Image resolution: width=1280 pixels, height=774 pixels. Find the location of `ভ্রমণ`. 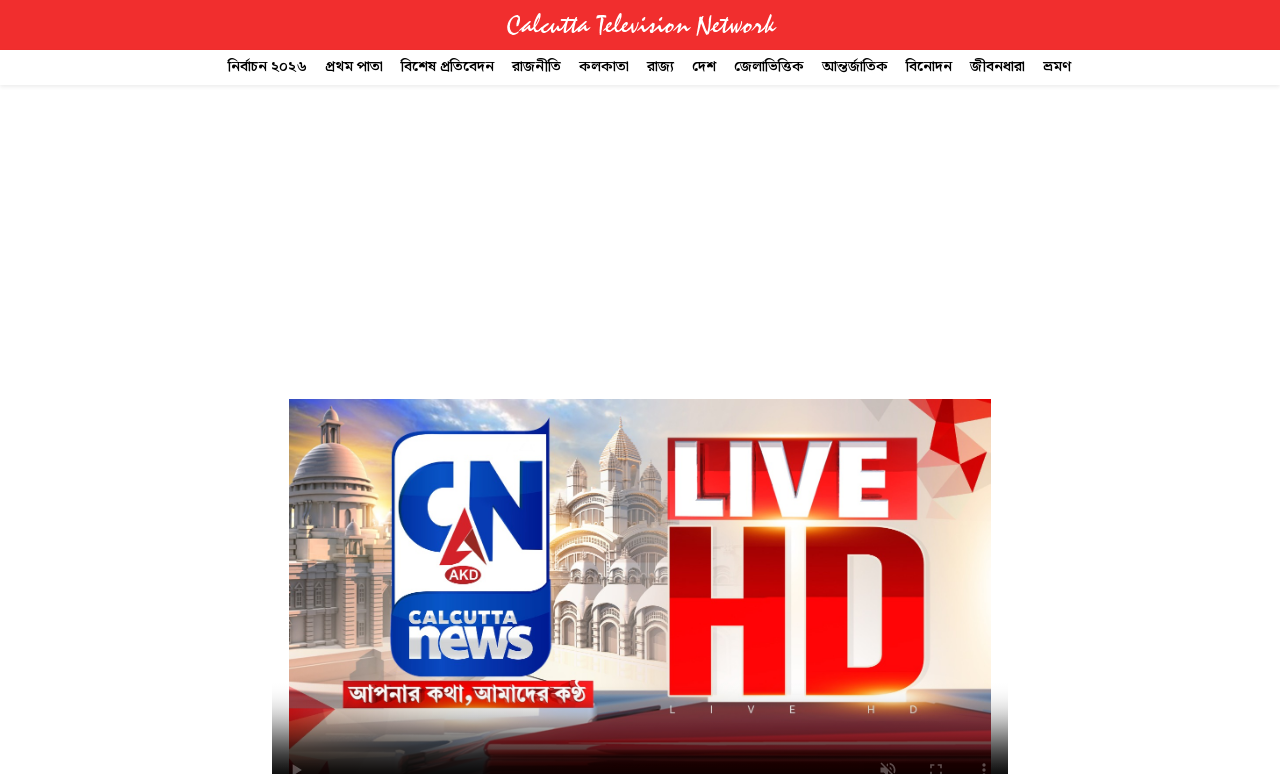

ভ্রমণ is located at coordinates (1057, 67).